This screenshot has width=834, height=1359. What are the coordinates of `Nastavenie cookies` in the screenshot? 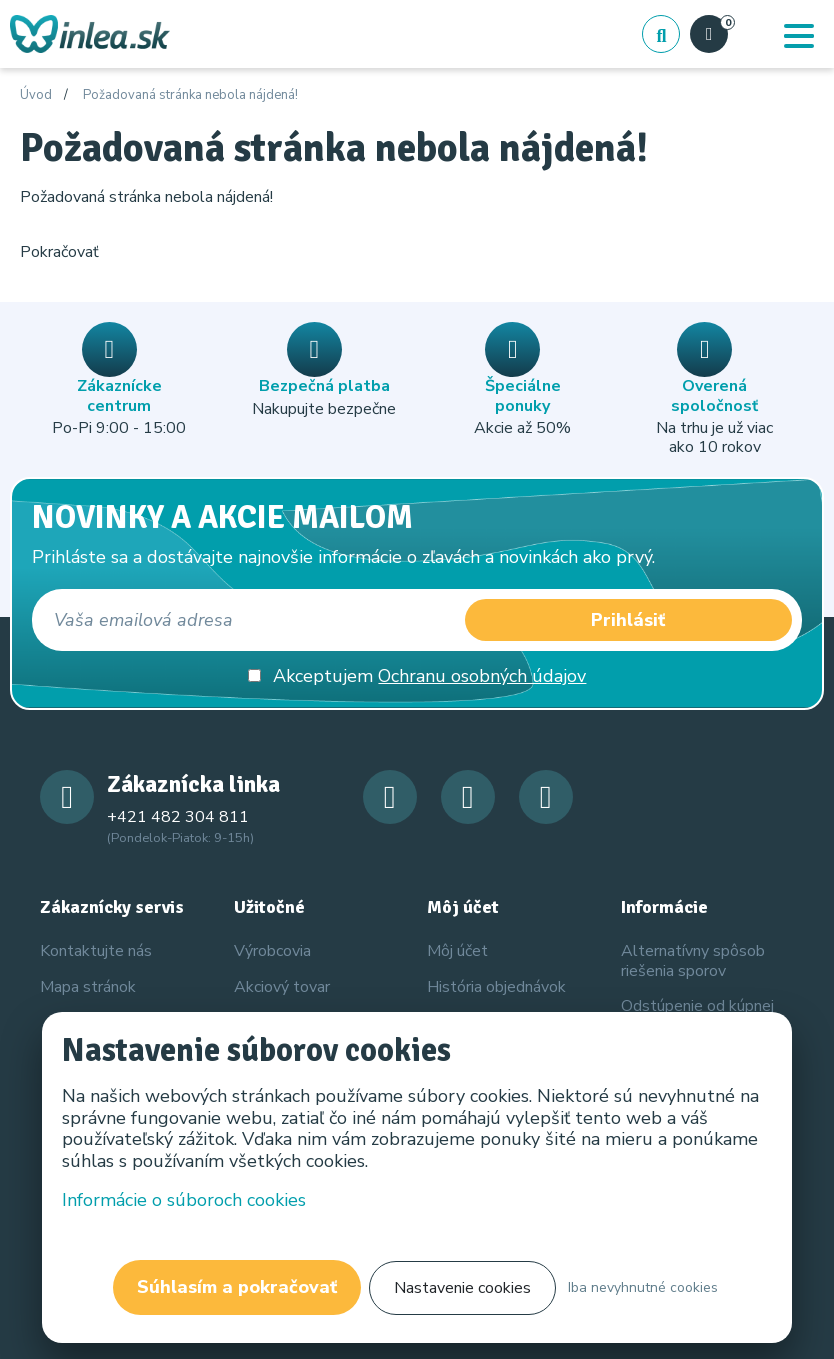 It's located at (462, 1288).